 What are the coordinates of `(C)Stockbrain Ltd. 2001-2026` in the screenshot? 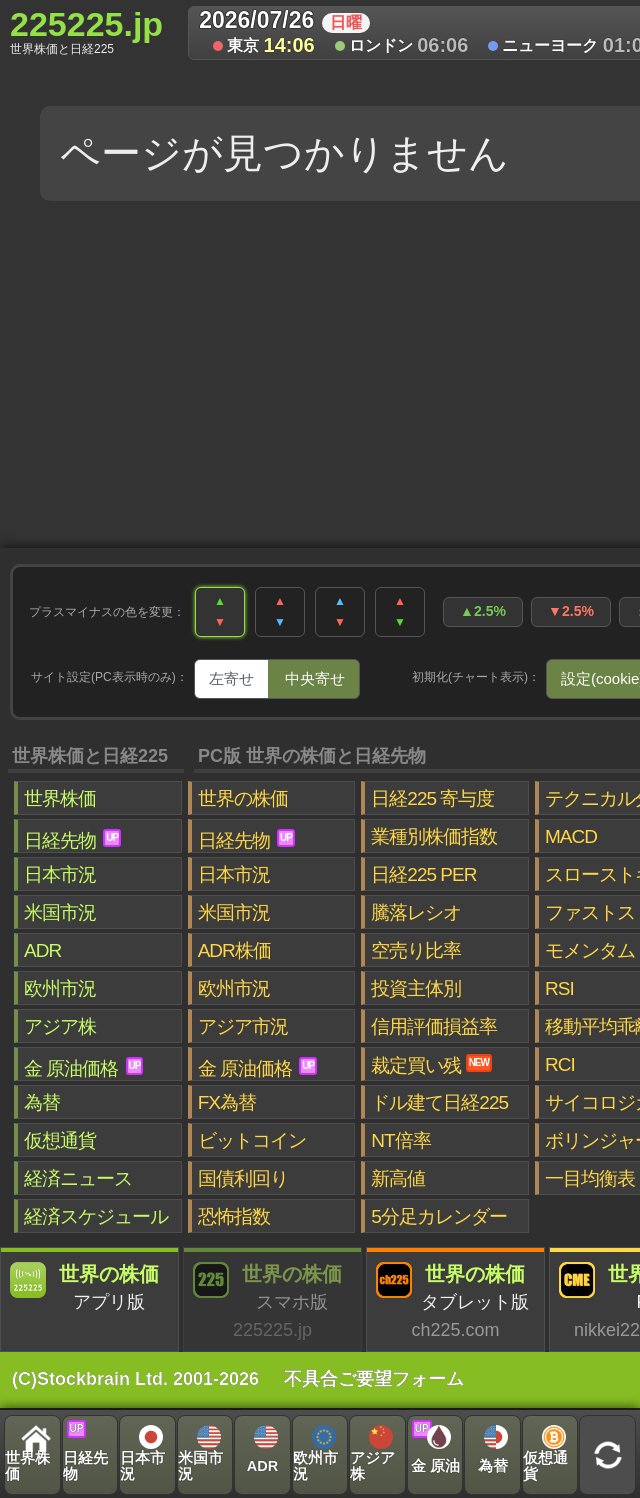 It's located at (135, 1379).